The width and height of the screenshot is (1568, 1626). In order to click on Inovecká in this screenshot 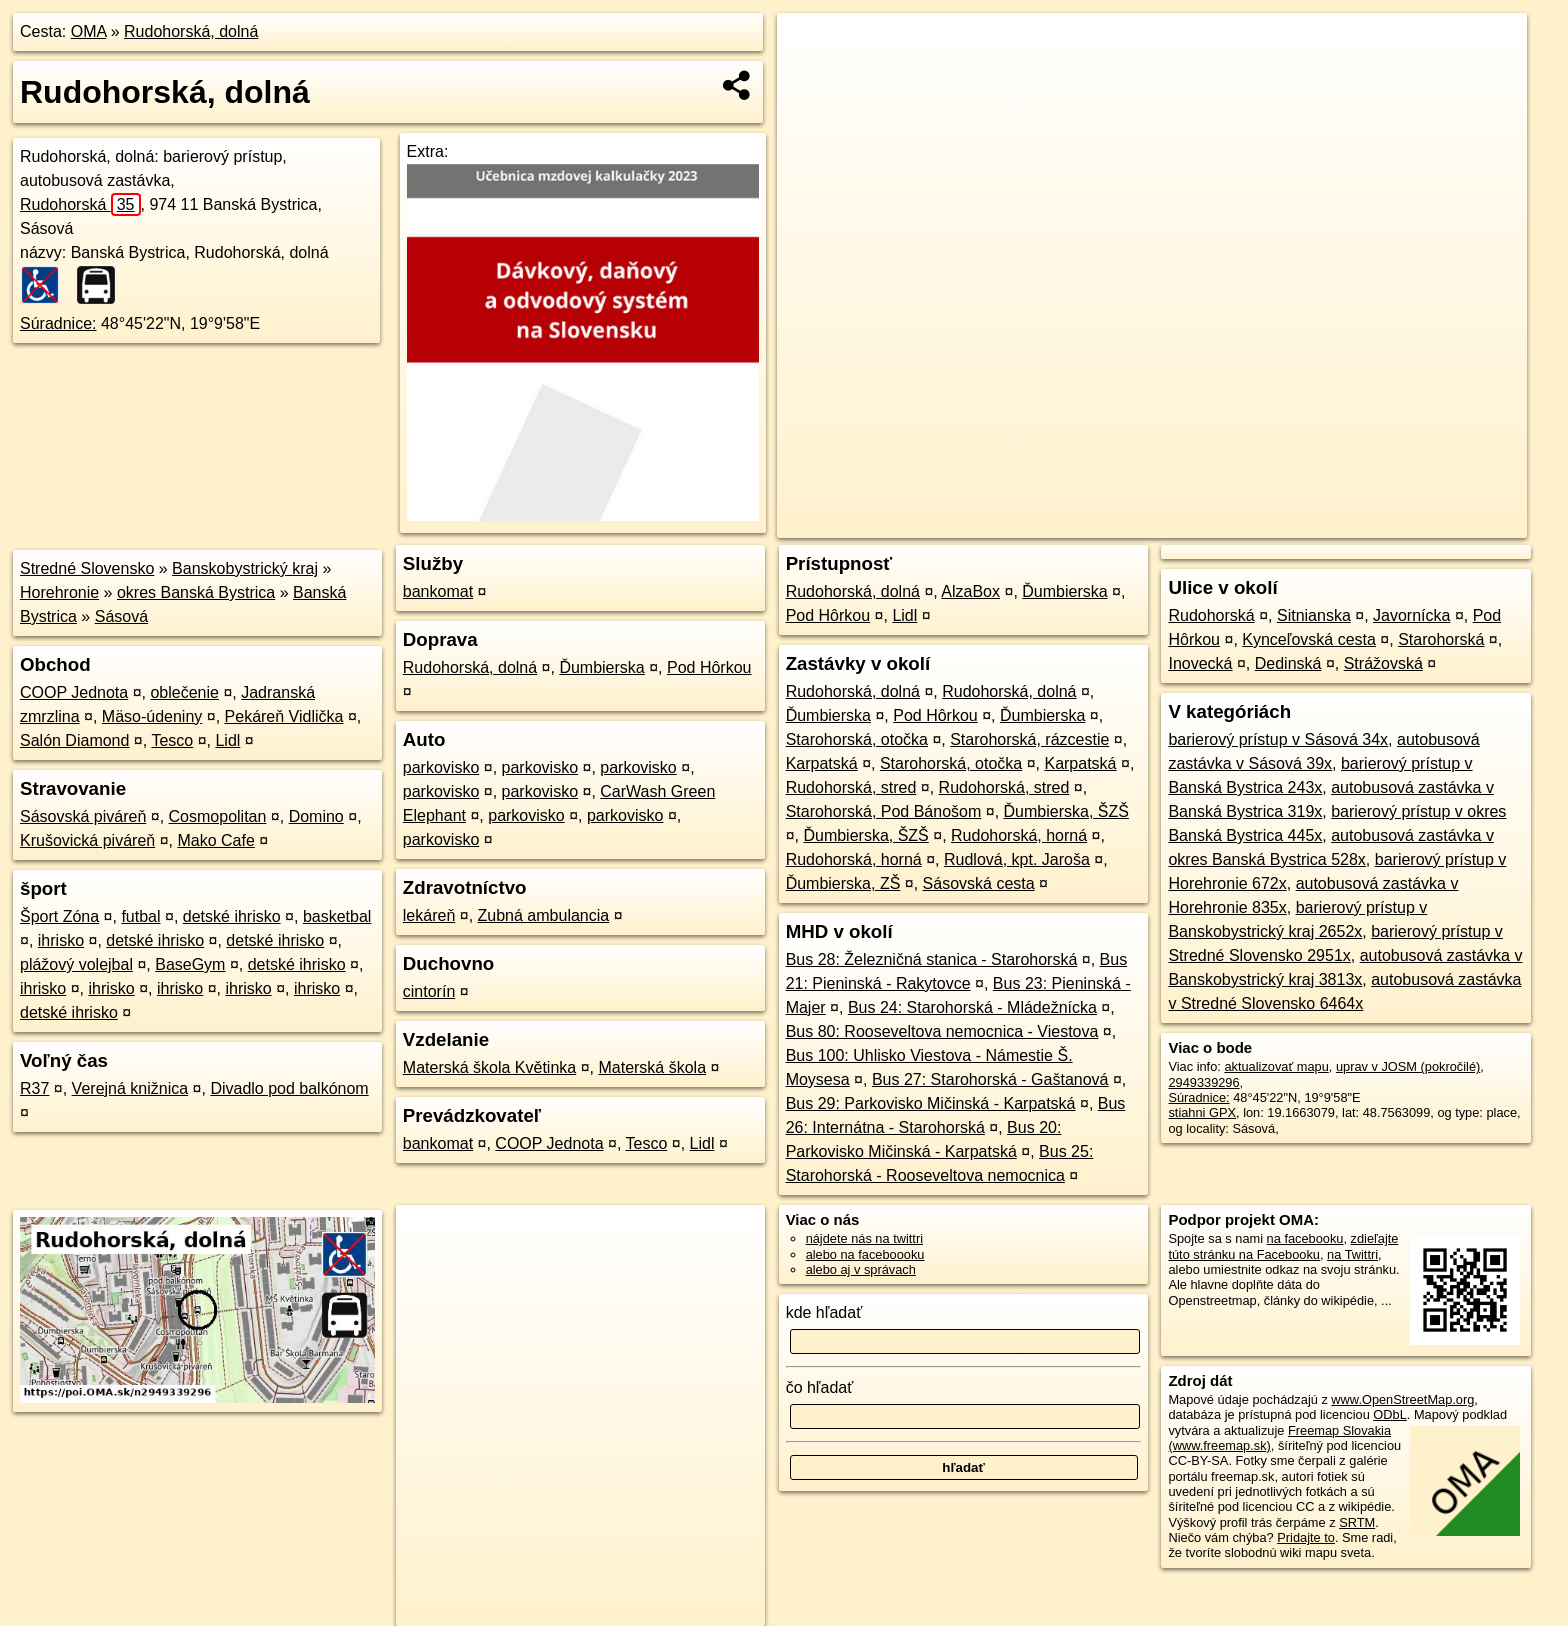, I will do `click(1200, 663)`.